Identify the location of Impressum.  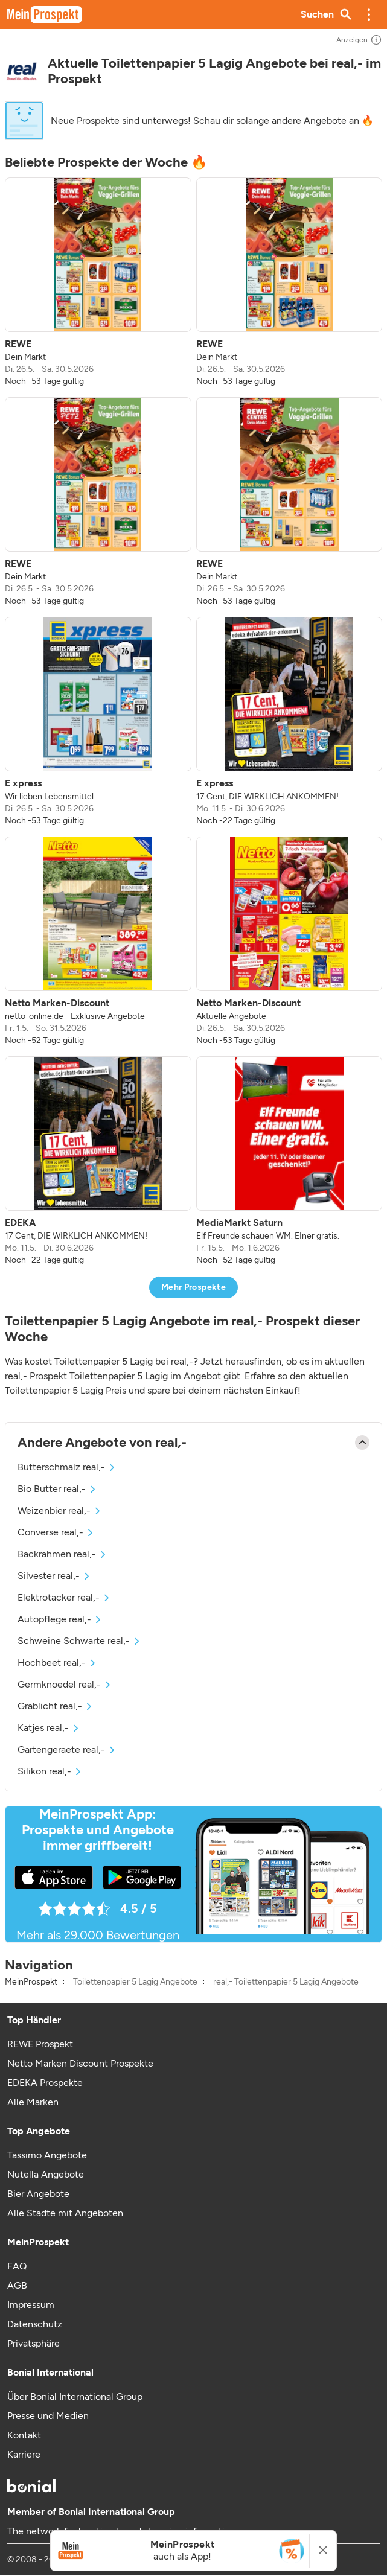
(30, 2304).